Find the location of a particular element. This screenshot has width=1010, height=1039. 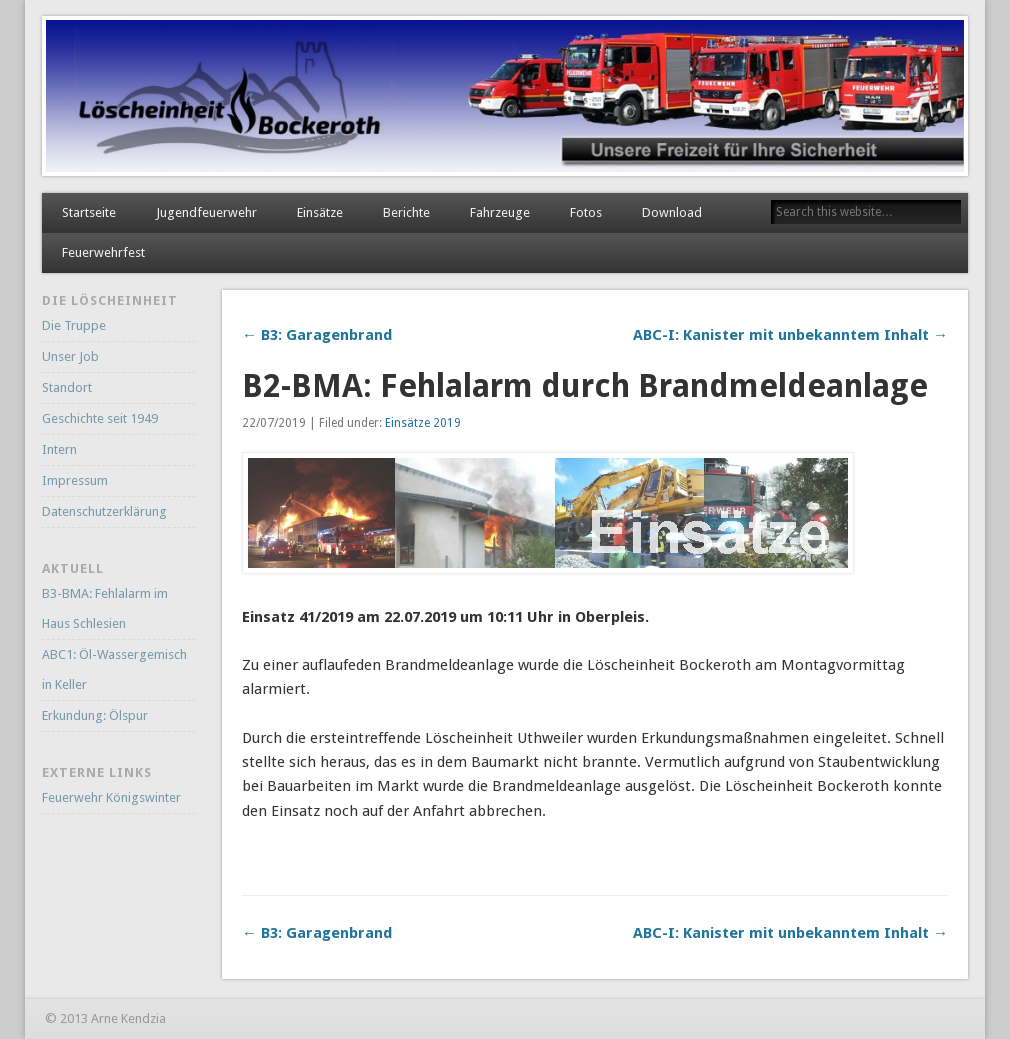

Erkundung: Ölspur is located at coordinates (95, 715).